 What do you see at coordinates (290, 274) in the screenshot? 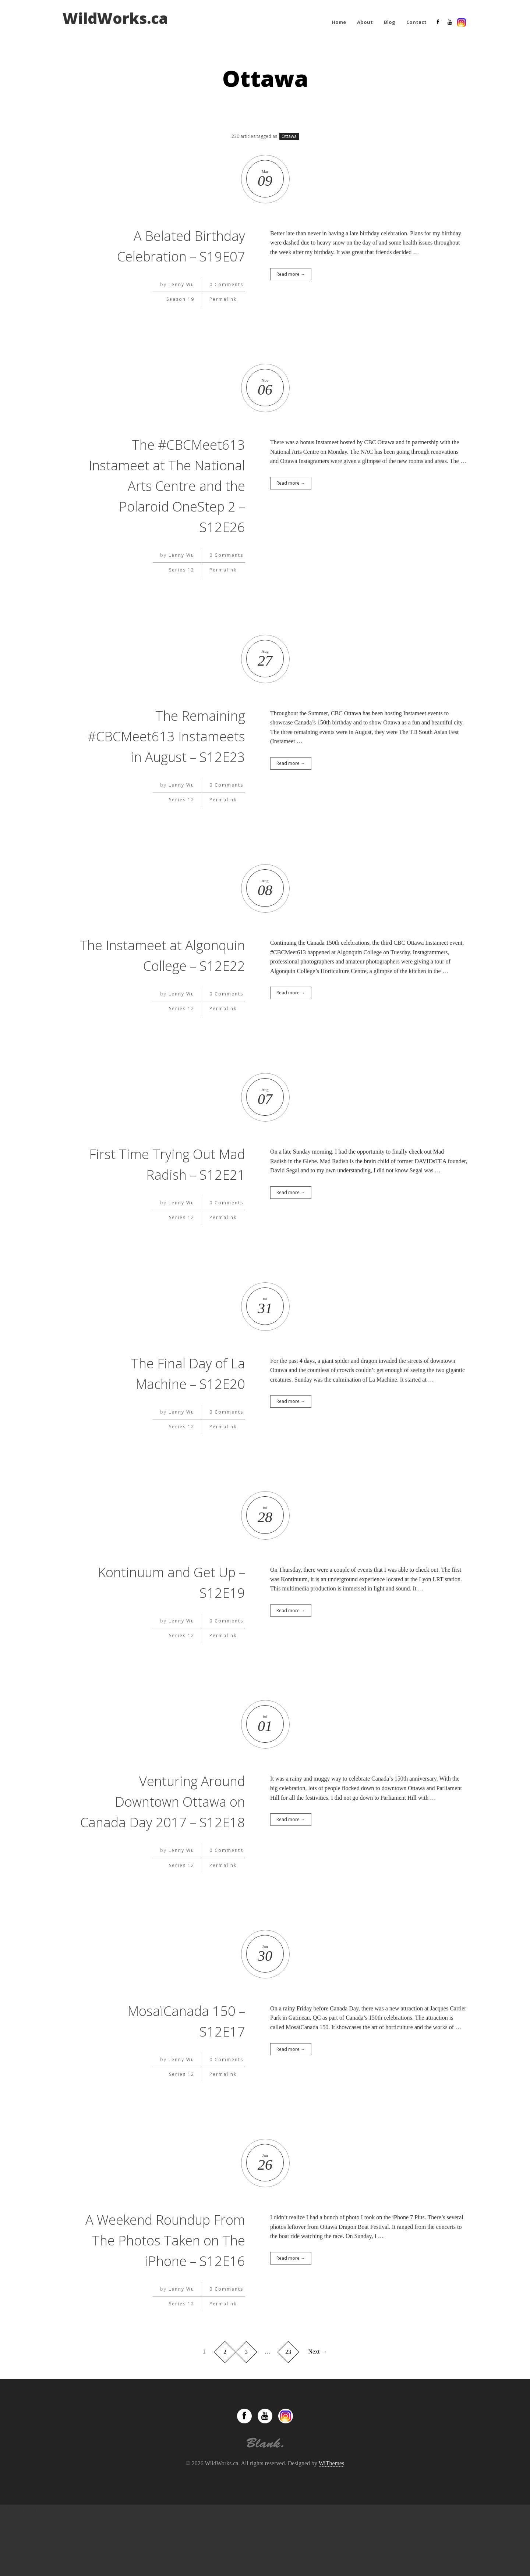
I see `Read more →` at bounding box center [290, 274].